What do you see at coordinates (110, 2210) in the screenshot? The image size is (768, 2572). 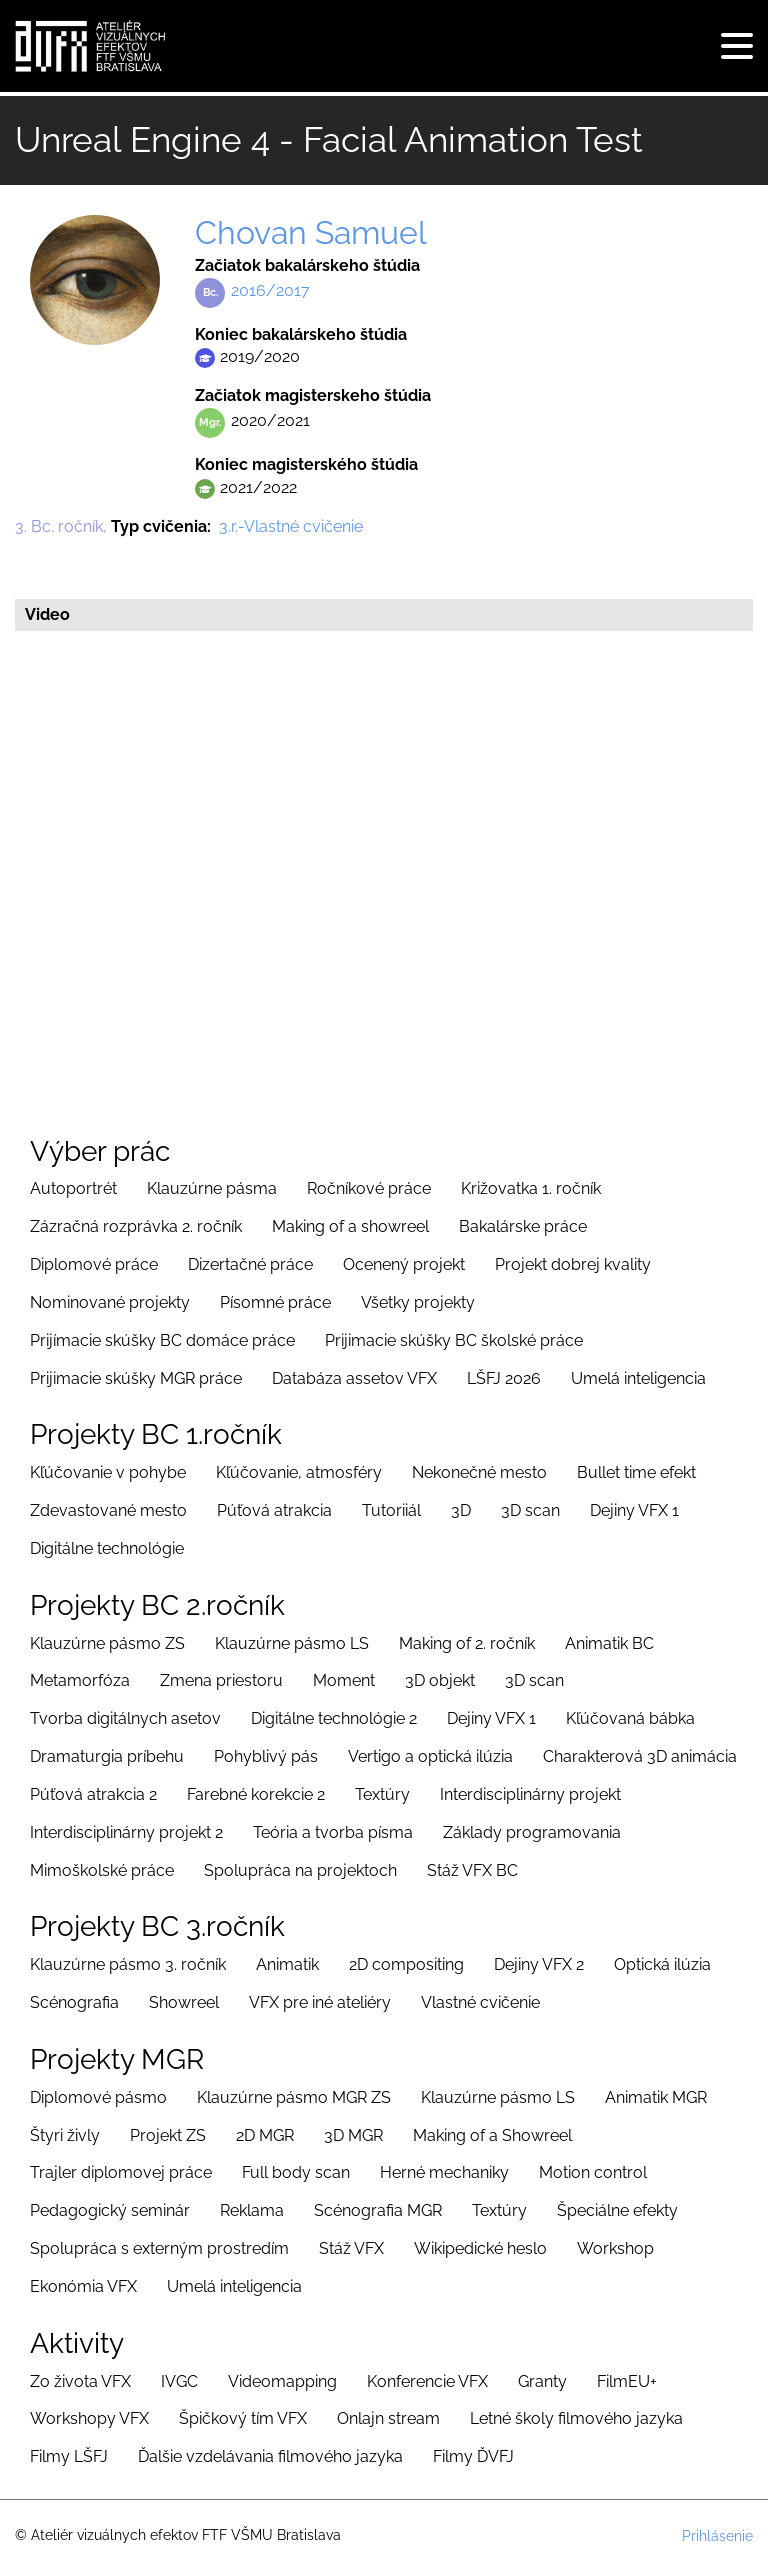 I see `Pedagogický seminár` at bounding box center [110, 2210].